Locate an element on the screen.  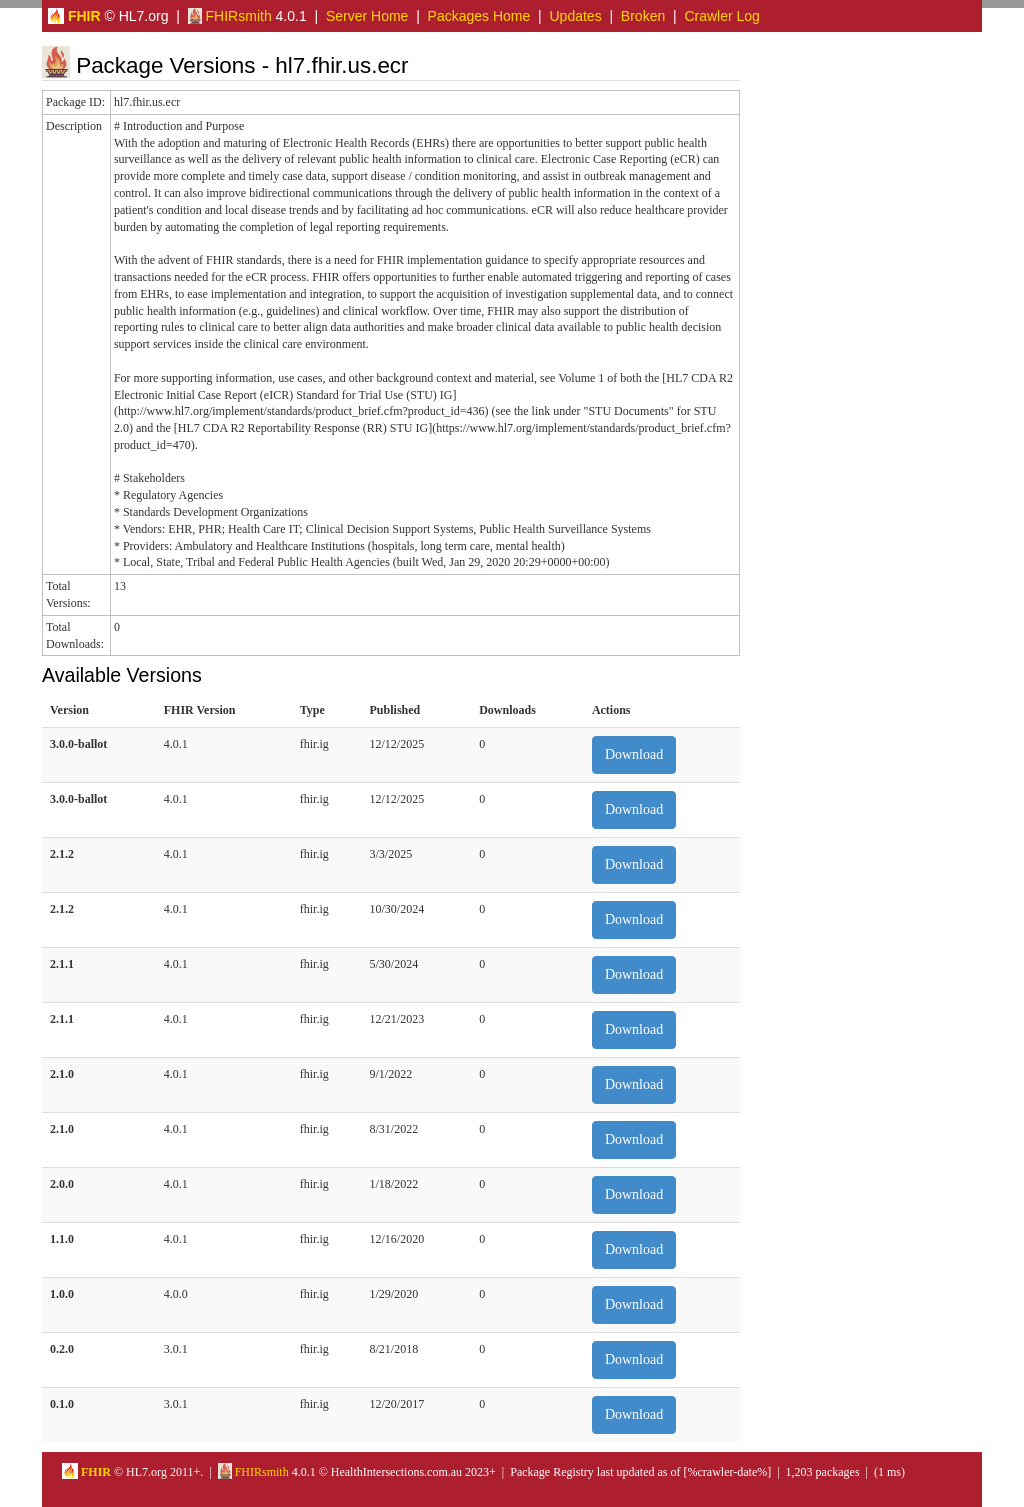
Packages Home is located at coordinates (479, 16).